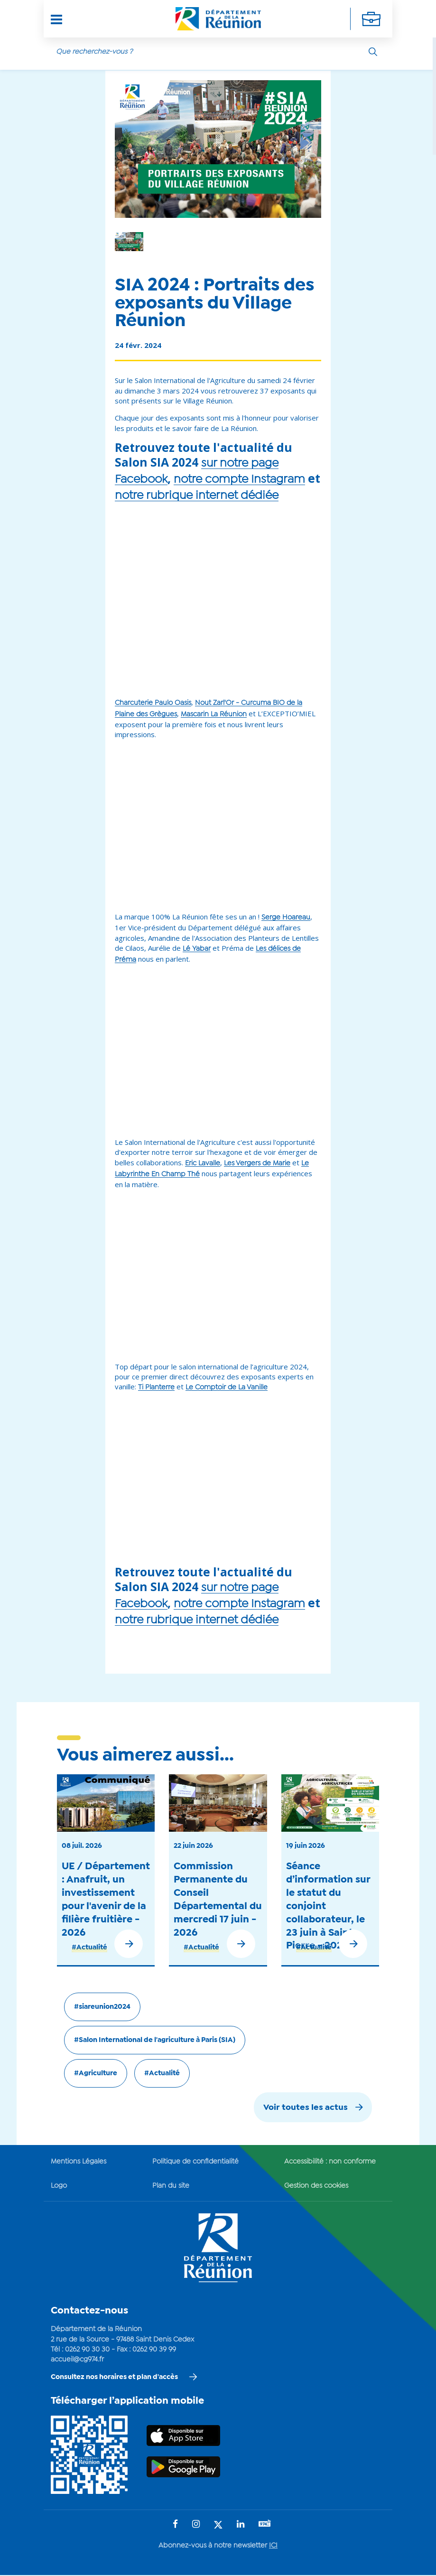 Image resolution: width=436 pixels, height=2576 pixels. Describe the element at coordinates (257, 1163) in the screenshot. I see `Les Vergers de Marie` at that location.